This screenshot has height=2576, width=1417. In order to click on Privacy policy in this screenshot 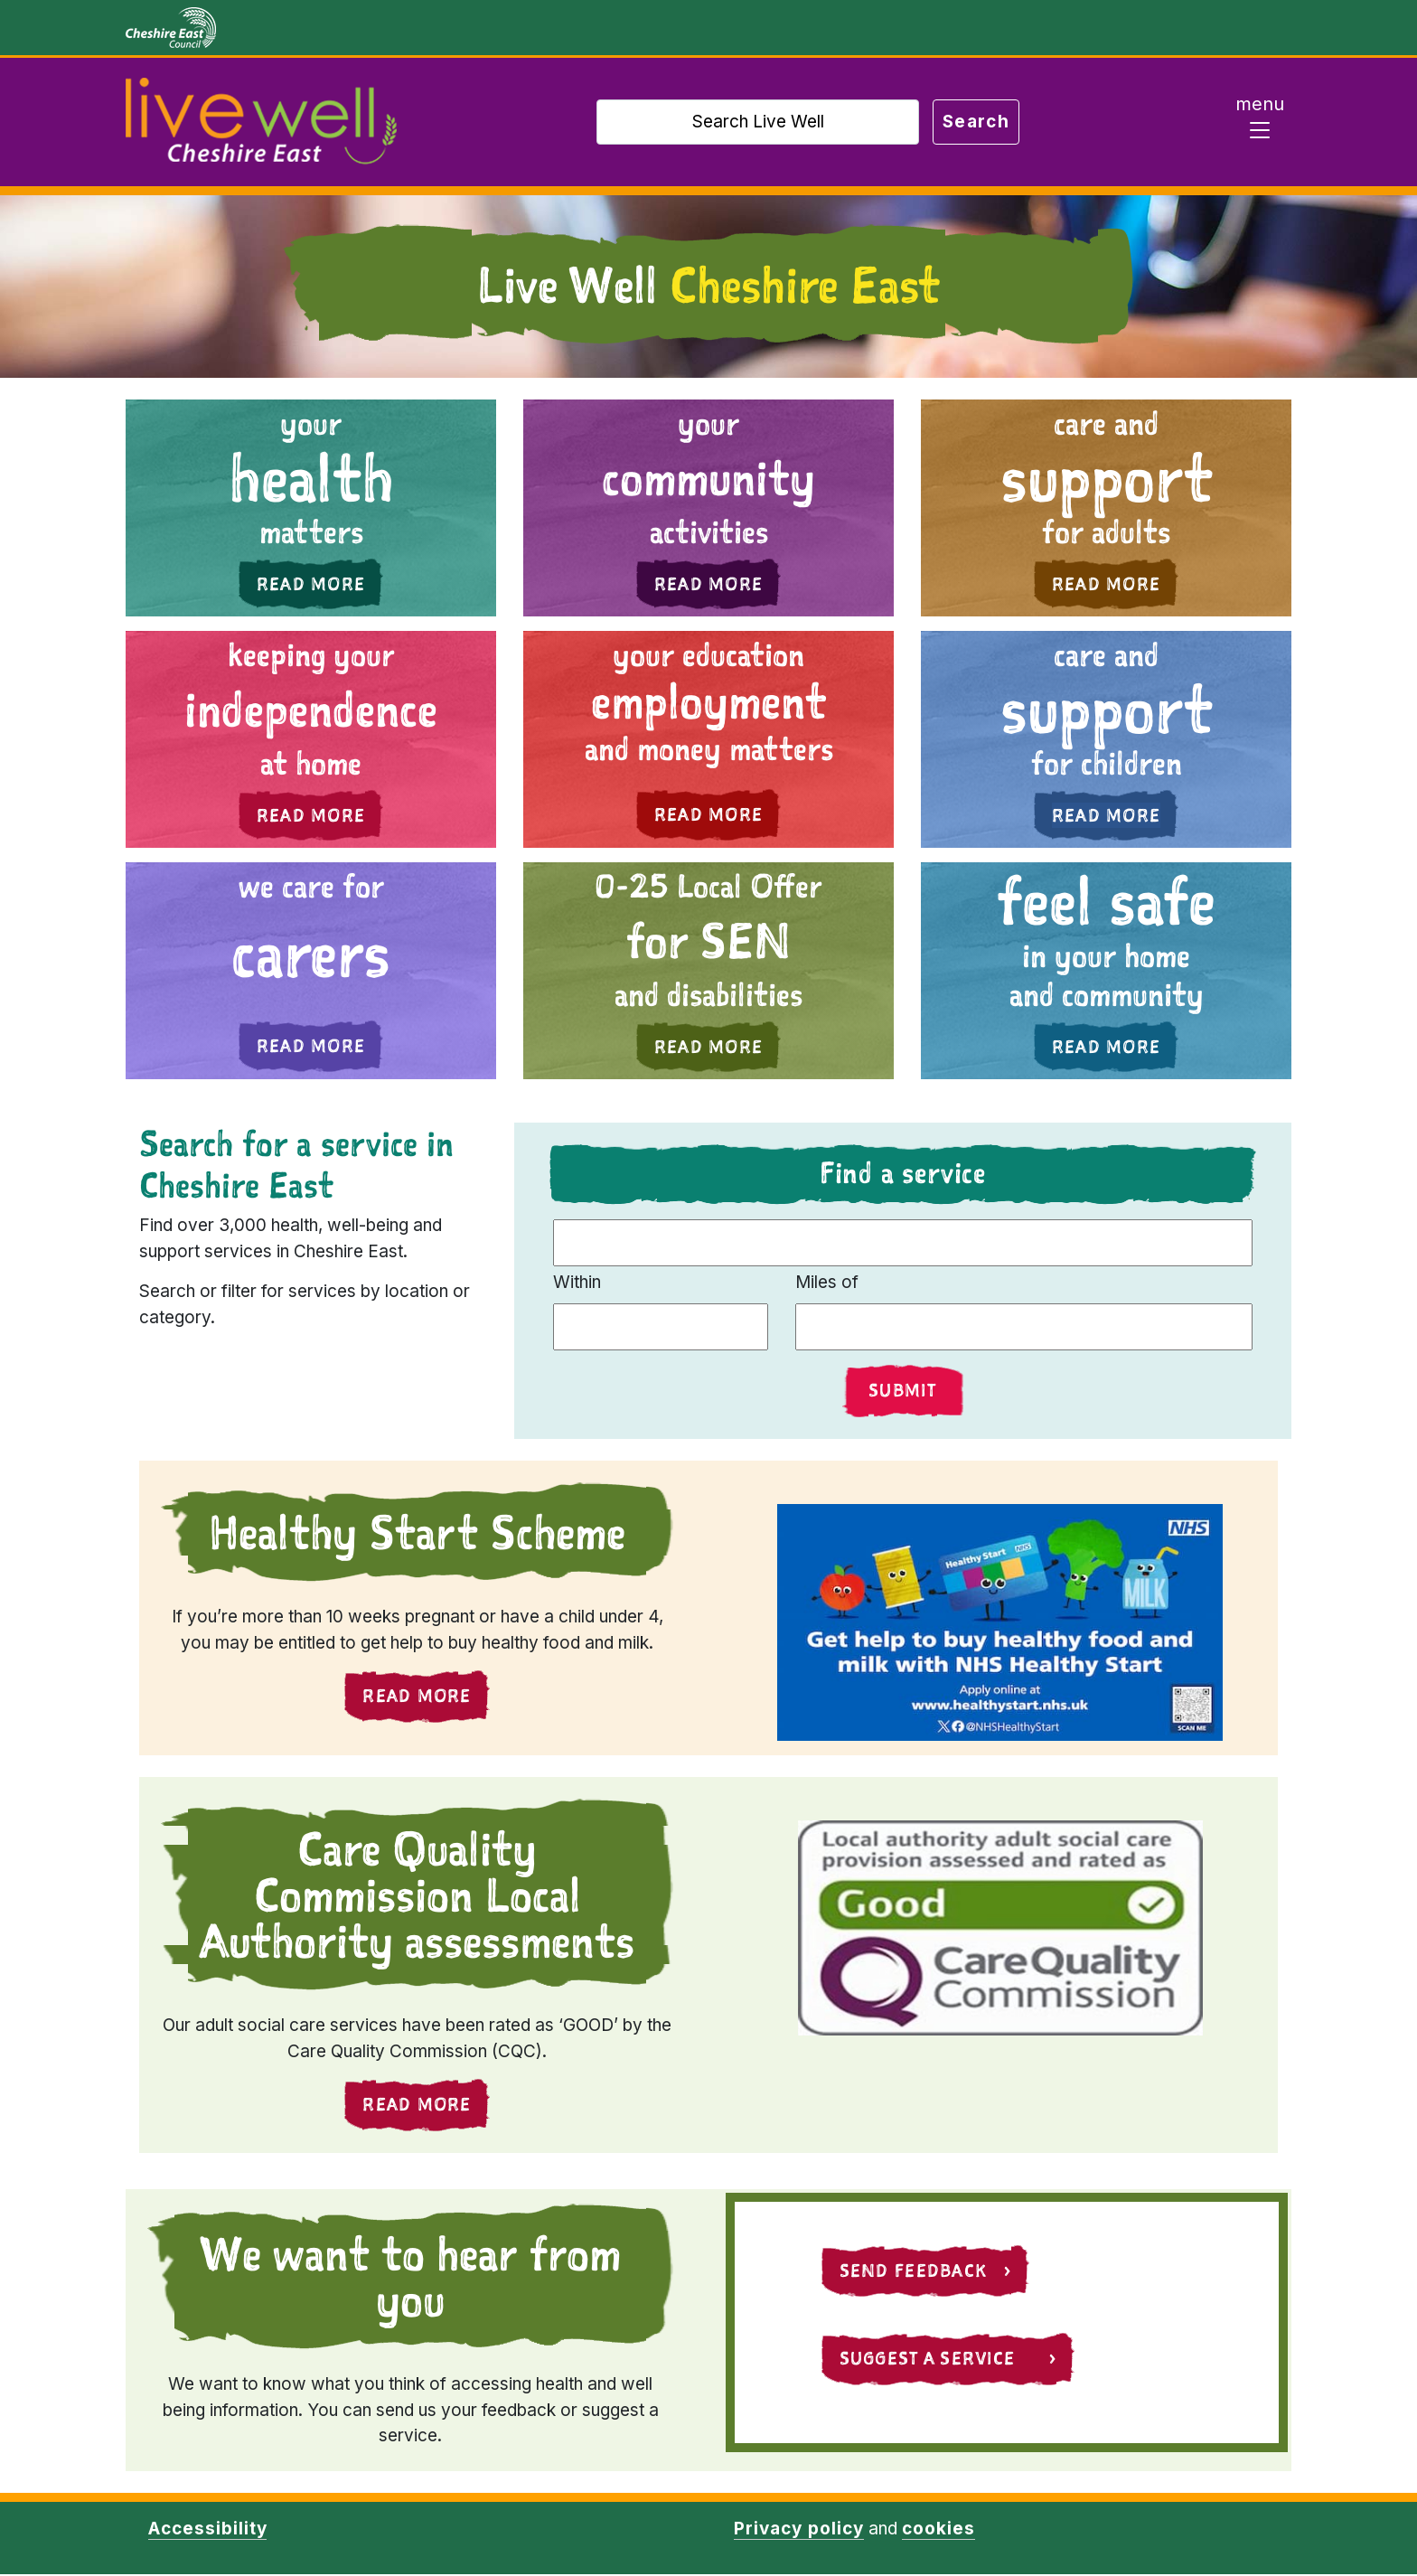, I will do `click(798, 2530)`.